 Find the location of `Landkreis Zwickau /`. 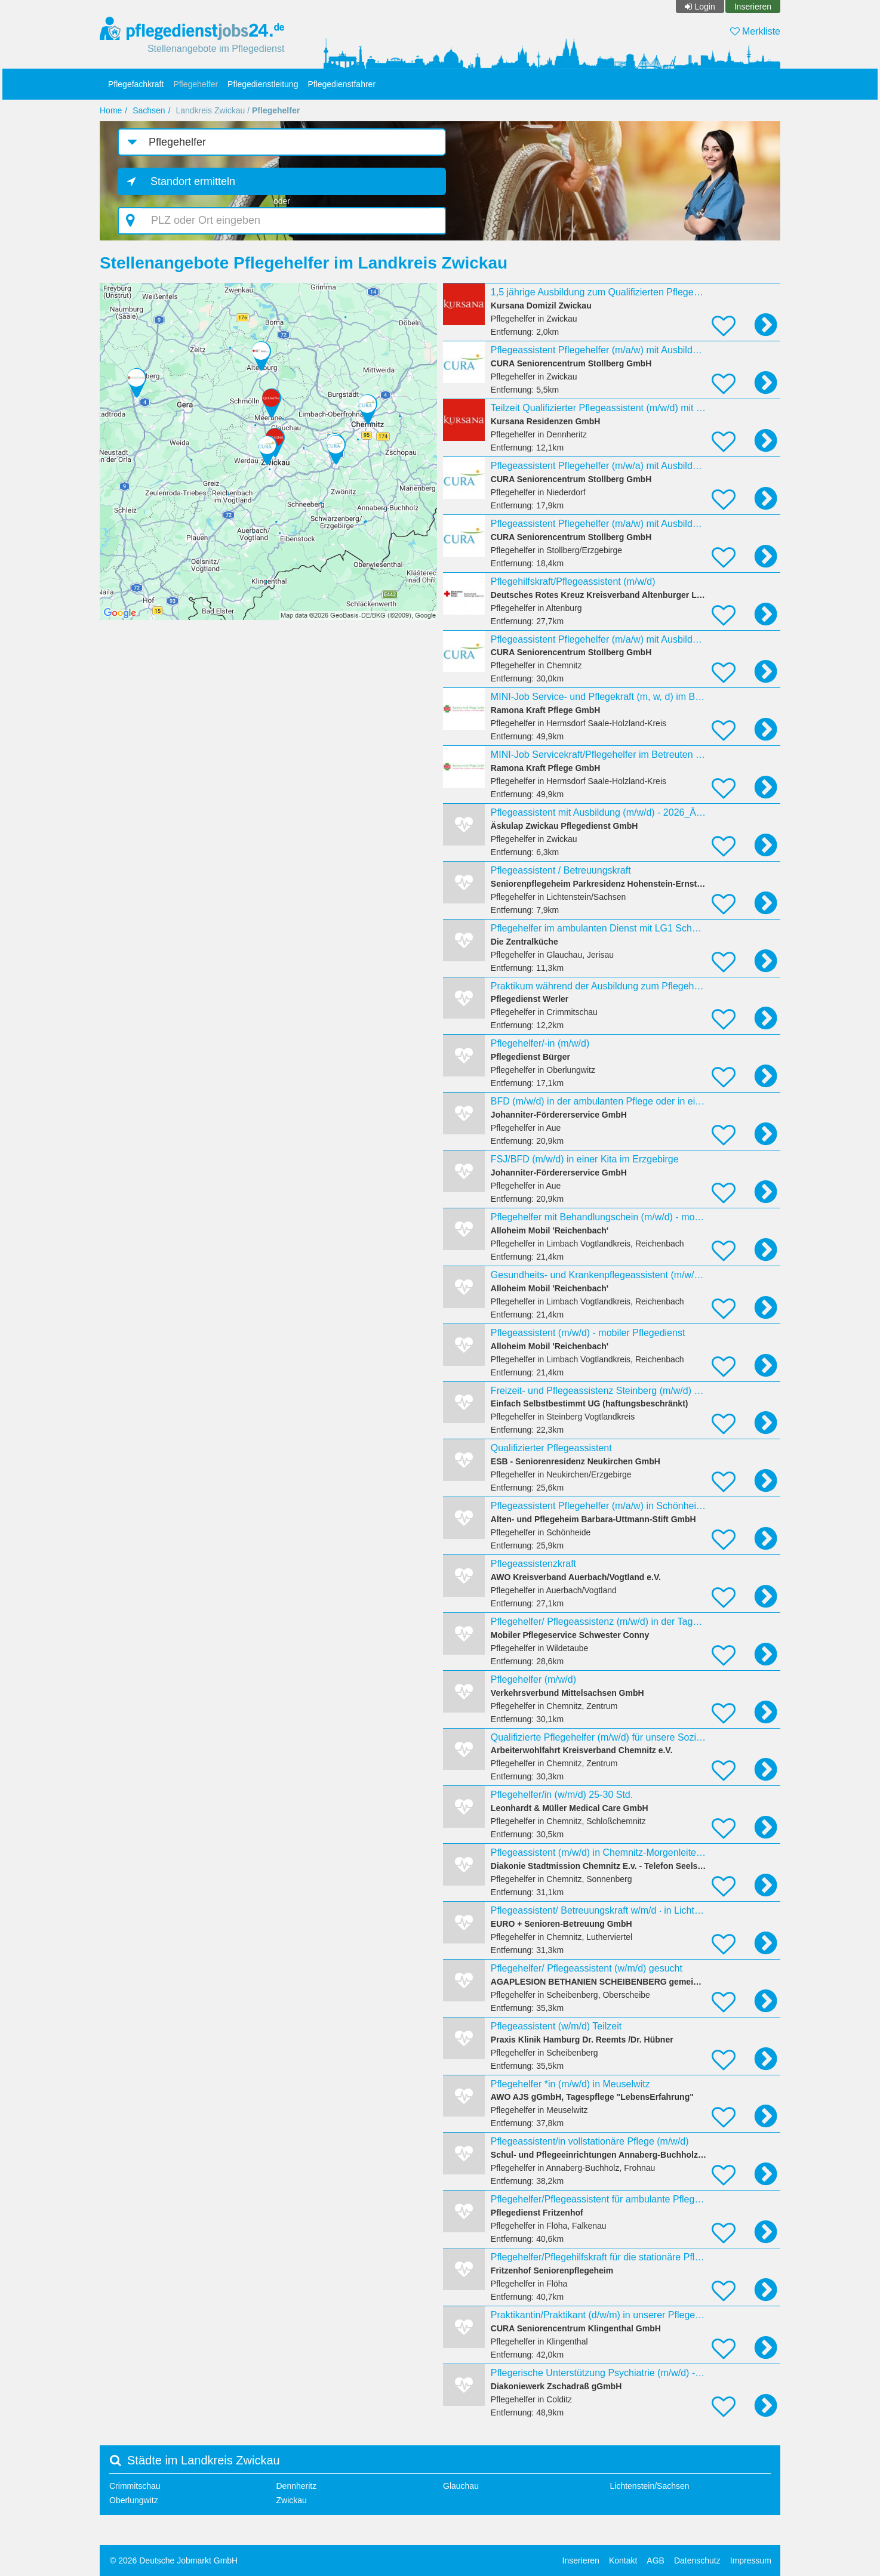

Landkreis Zwickau / is located at coordinates (238, 110).